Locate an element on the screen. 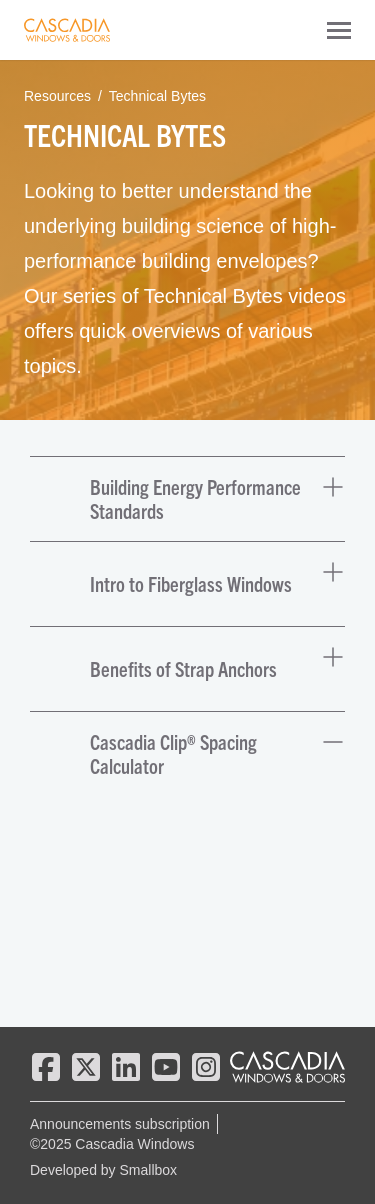  [instagram] is located at coordinates (206, 1067).